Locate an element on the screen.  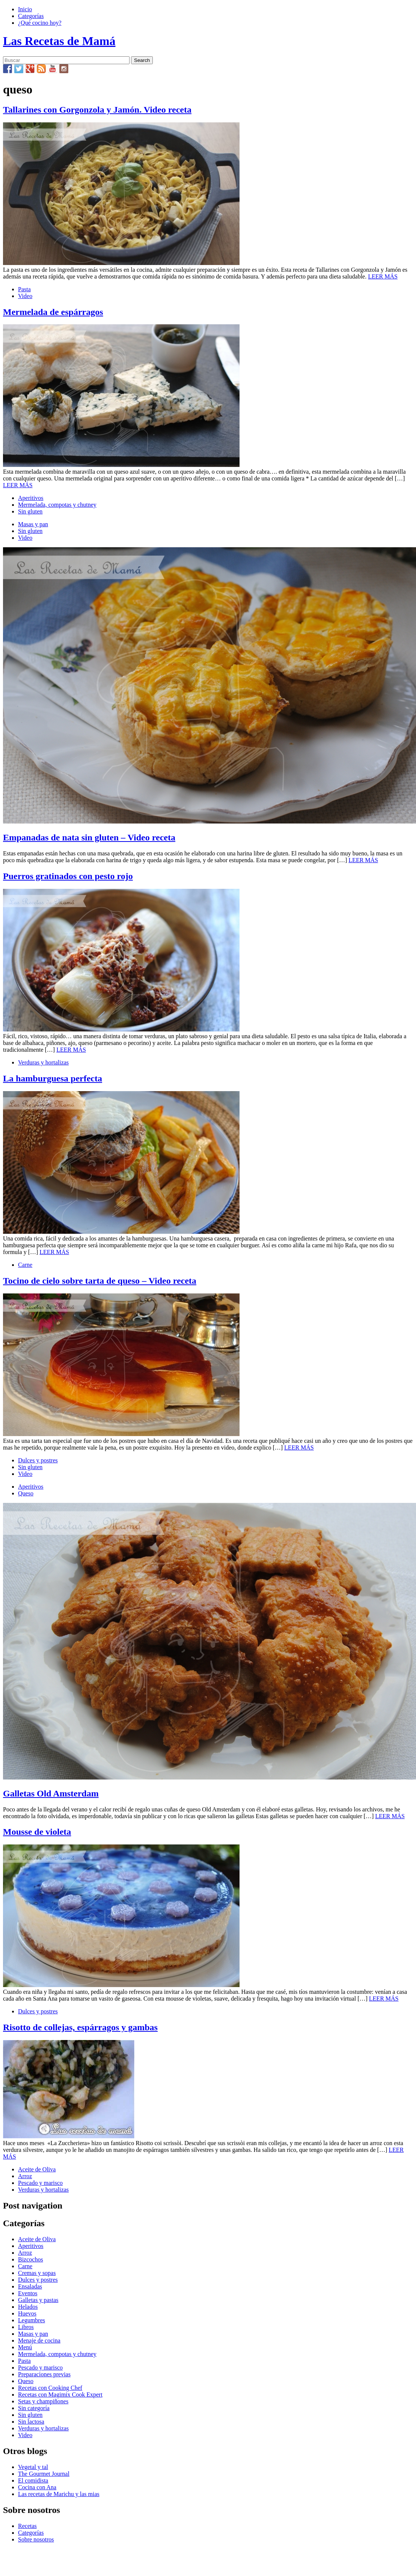
Sin categoría is located at coordinates (34, 2408).